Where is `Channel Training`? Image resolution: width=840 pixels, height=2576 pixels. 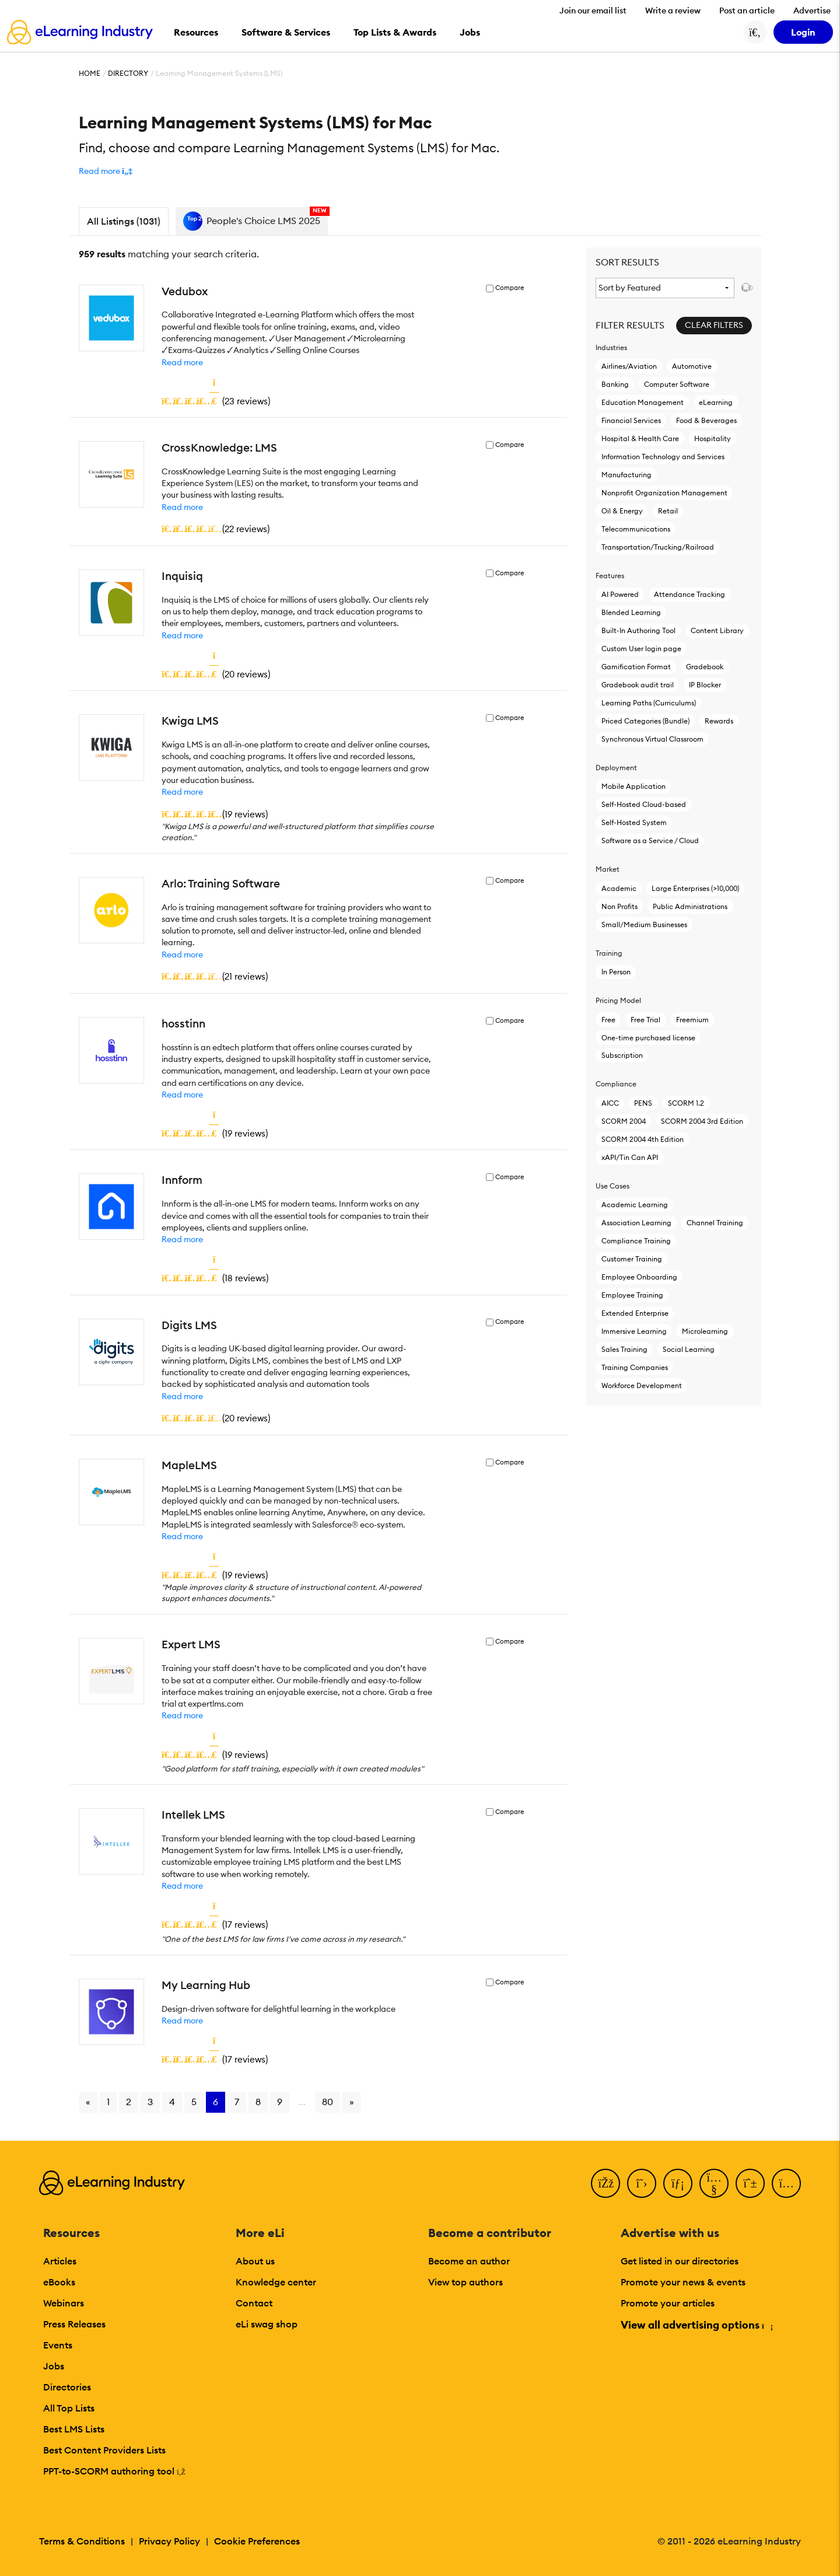
Channel Training is located at coordinates (715, 1222).